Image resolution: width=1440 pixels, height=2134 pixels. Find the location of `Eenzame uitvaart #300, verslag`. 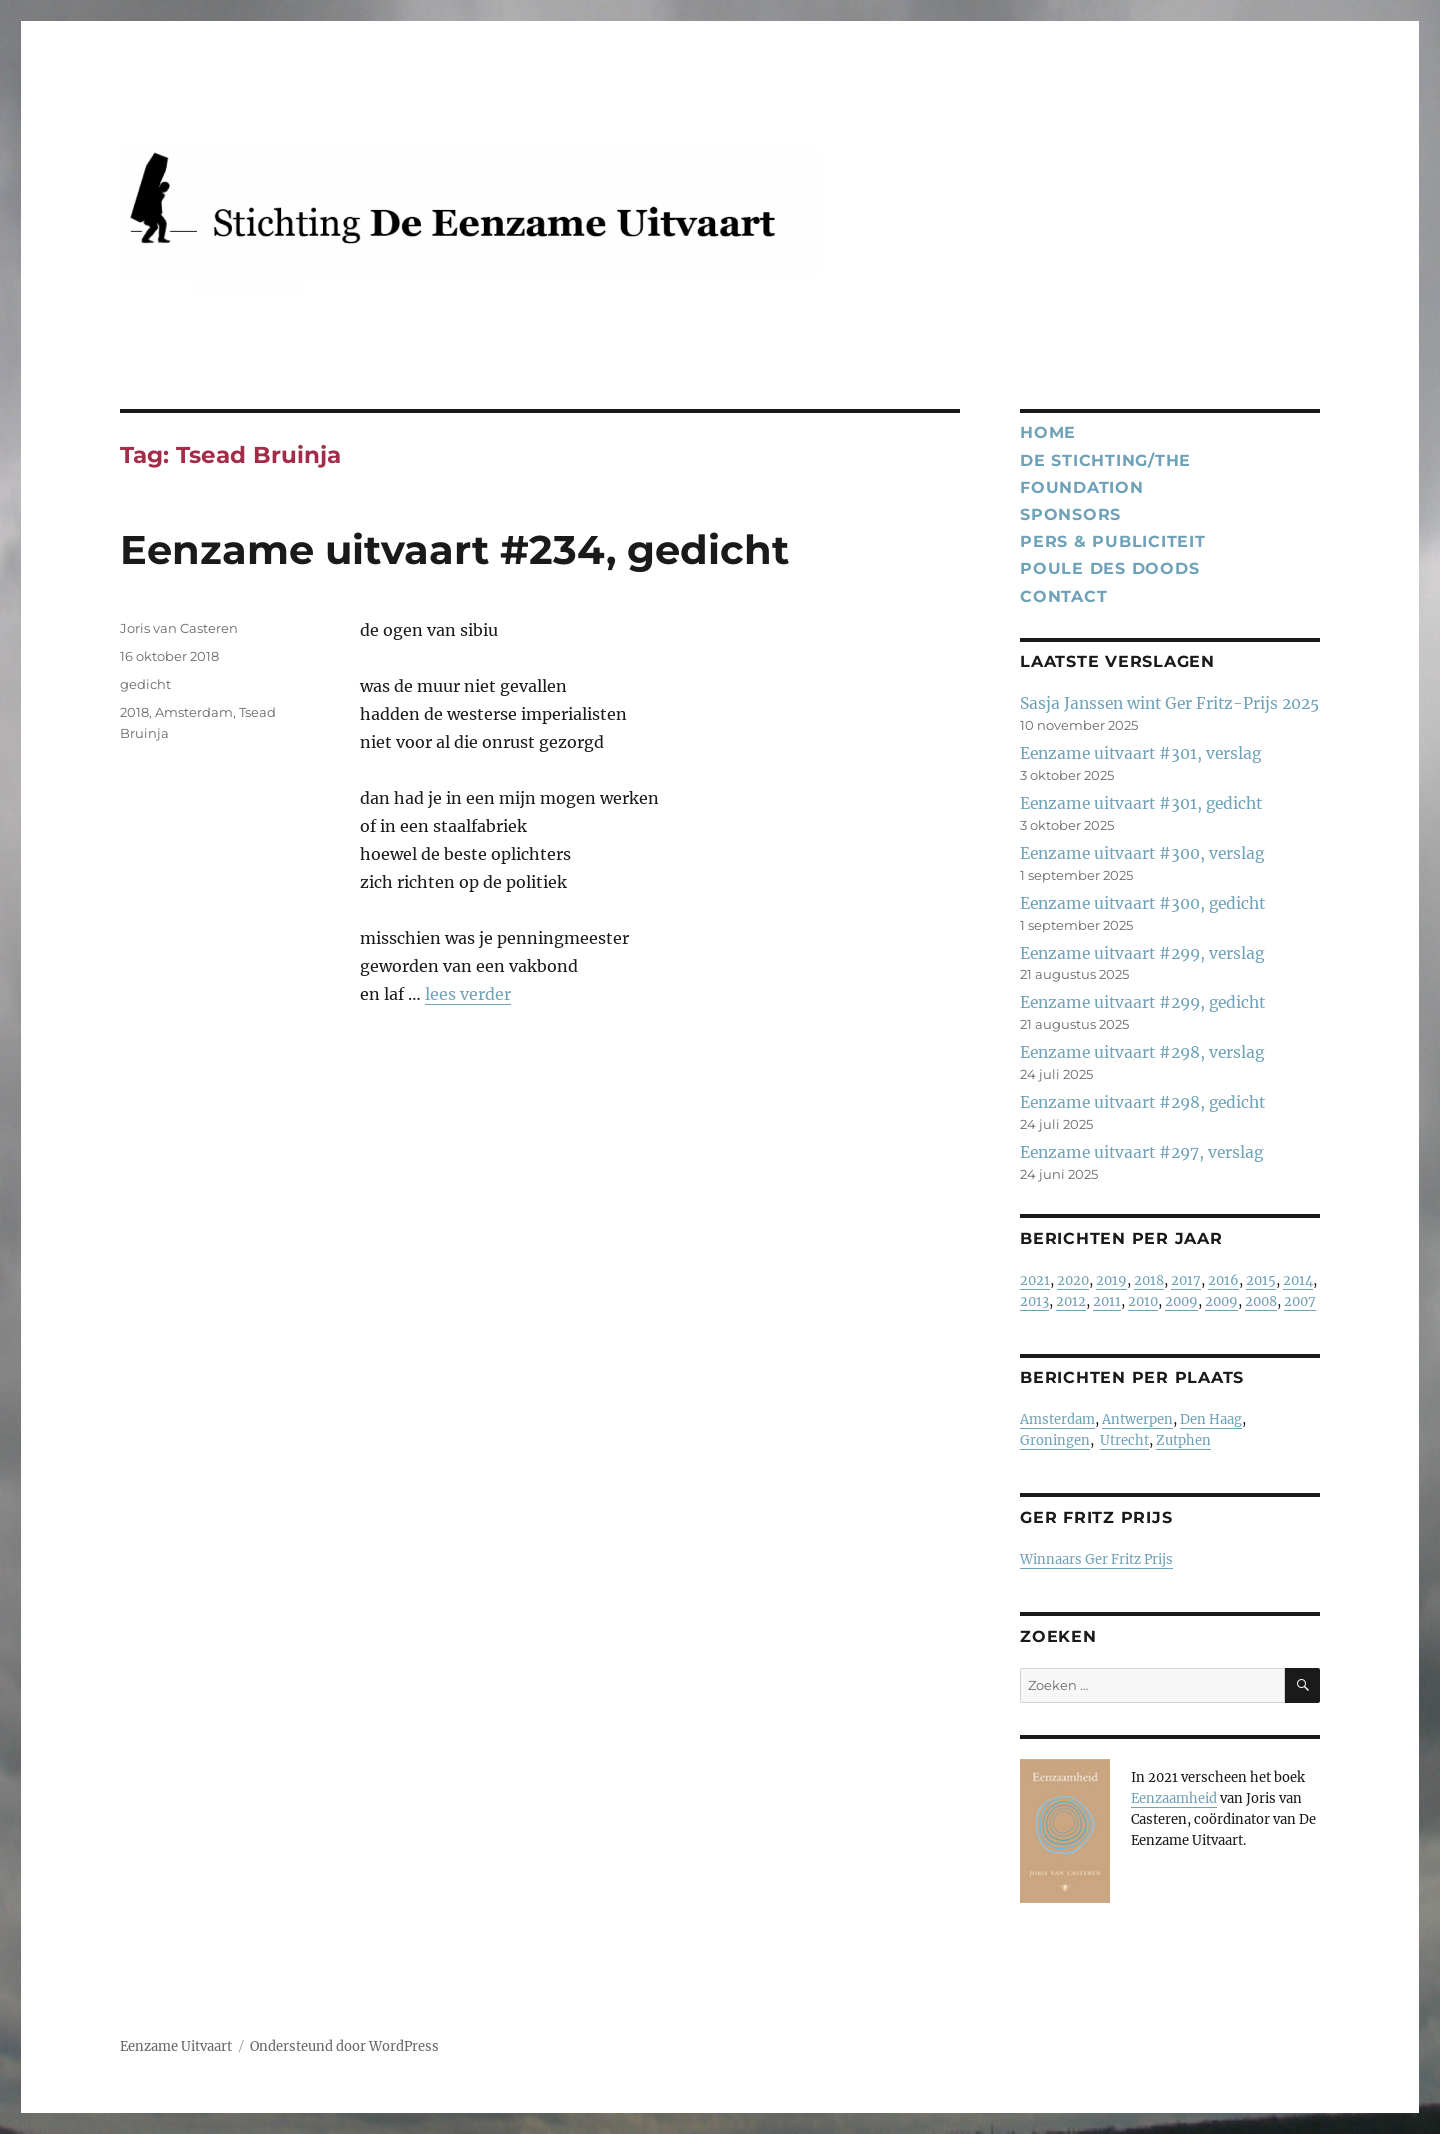

Eenzame uitvaart #300, verslag is located at coordinates (1142, 853).